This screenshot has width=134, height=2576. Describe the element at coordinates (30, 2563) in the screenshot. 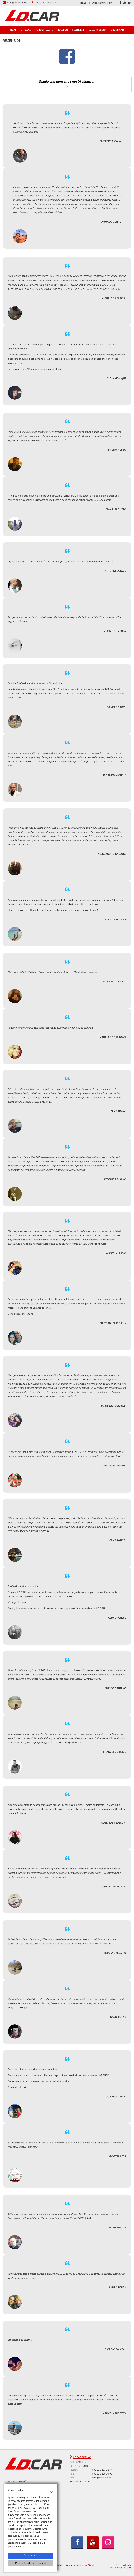

I see `Personalizza le impostazioni` at that location.